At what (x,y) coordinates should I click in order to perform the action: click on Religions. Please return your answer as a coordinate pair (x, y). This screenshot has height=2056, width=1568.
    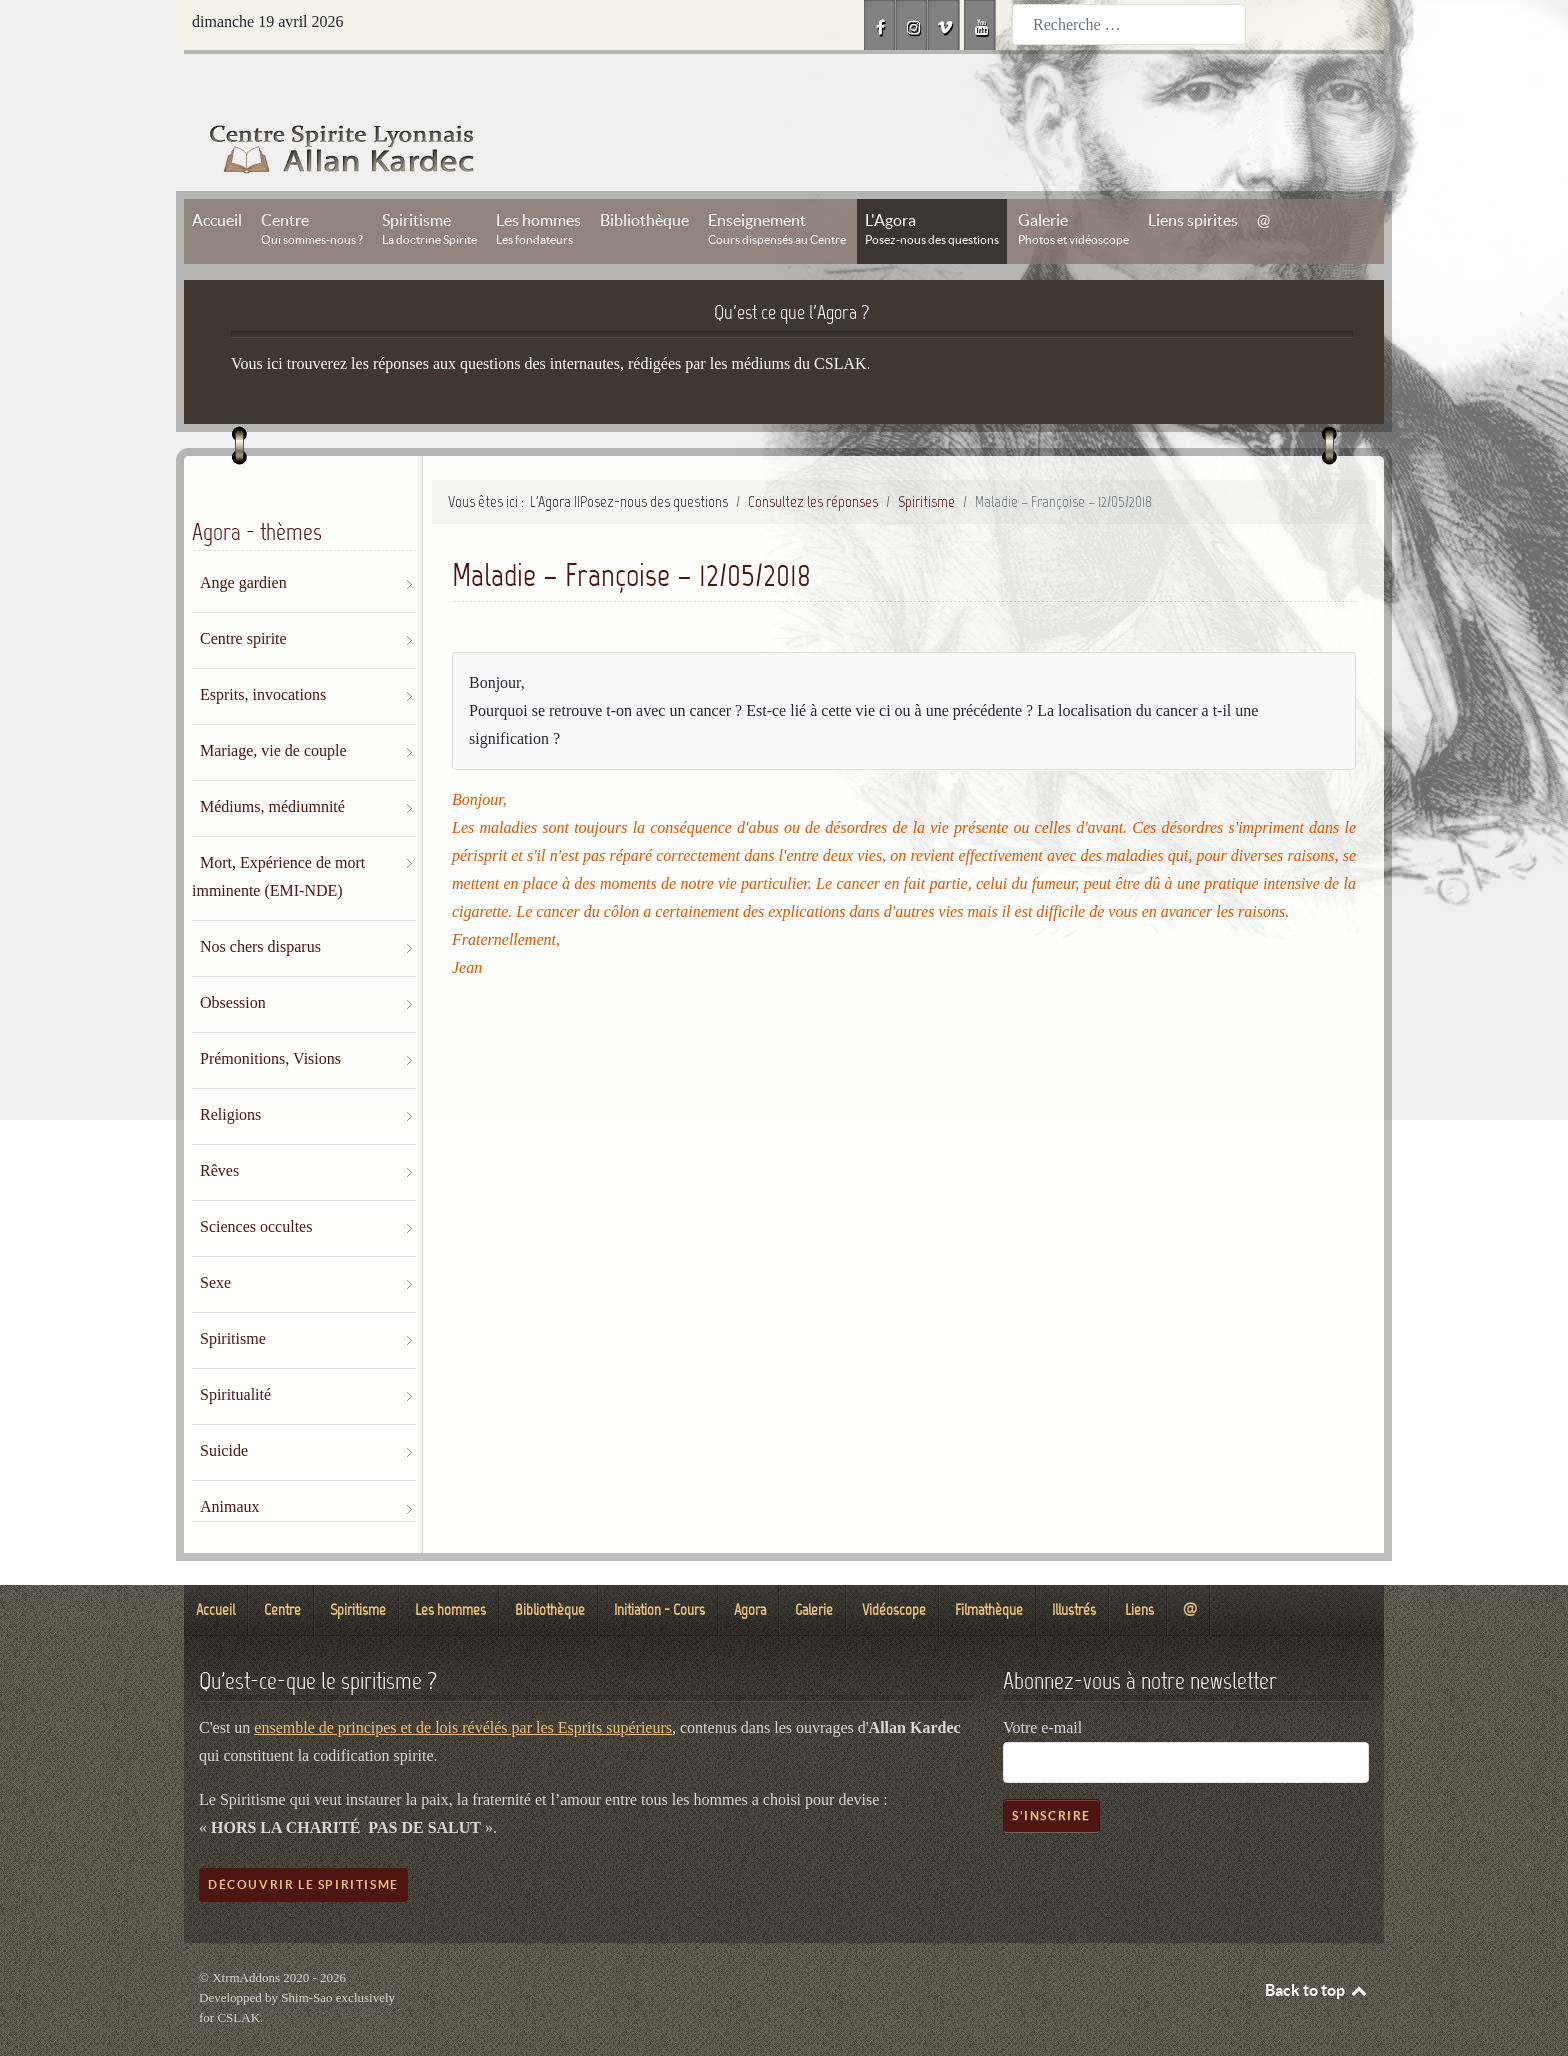
    Looking at the image, I should click on (230, 1069).